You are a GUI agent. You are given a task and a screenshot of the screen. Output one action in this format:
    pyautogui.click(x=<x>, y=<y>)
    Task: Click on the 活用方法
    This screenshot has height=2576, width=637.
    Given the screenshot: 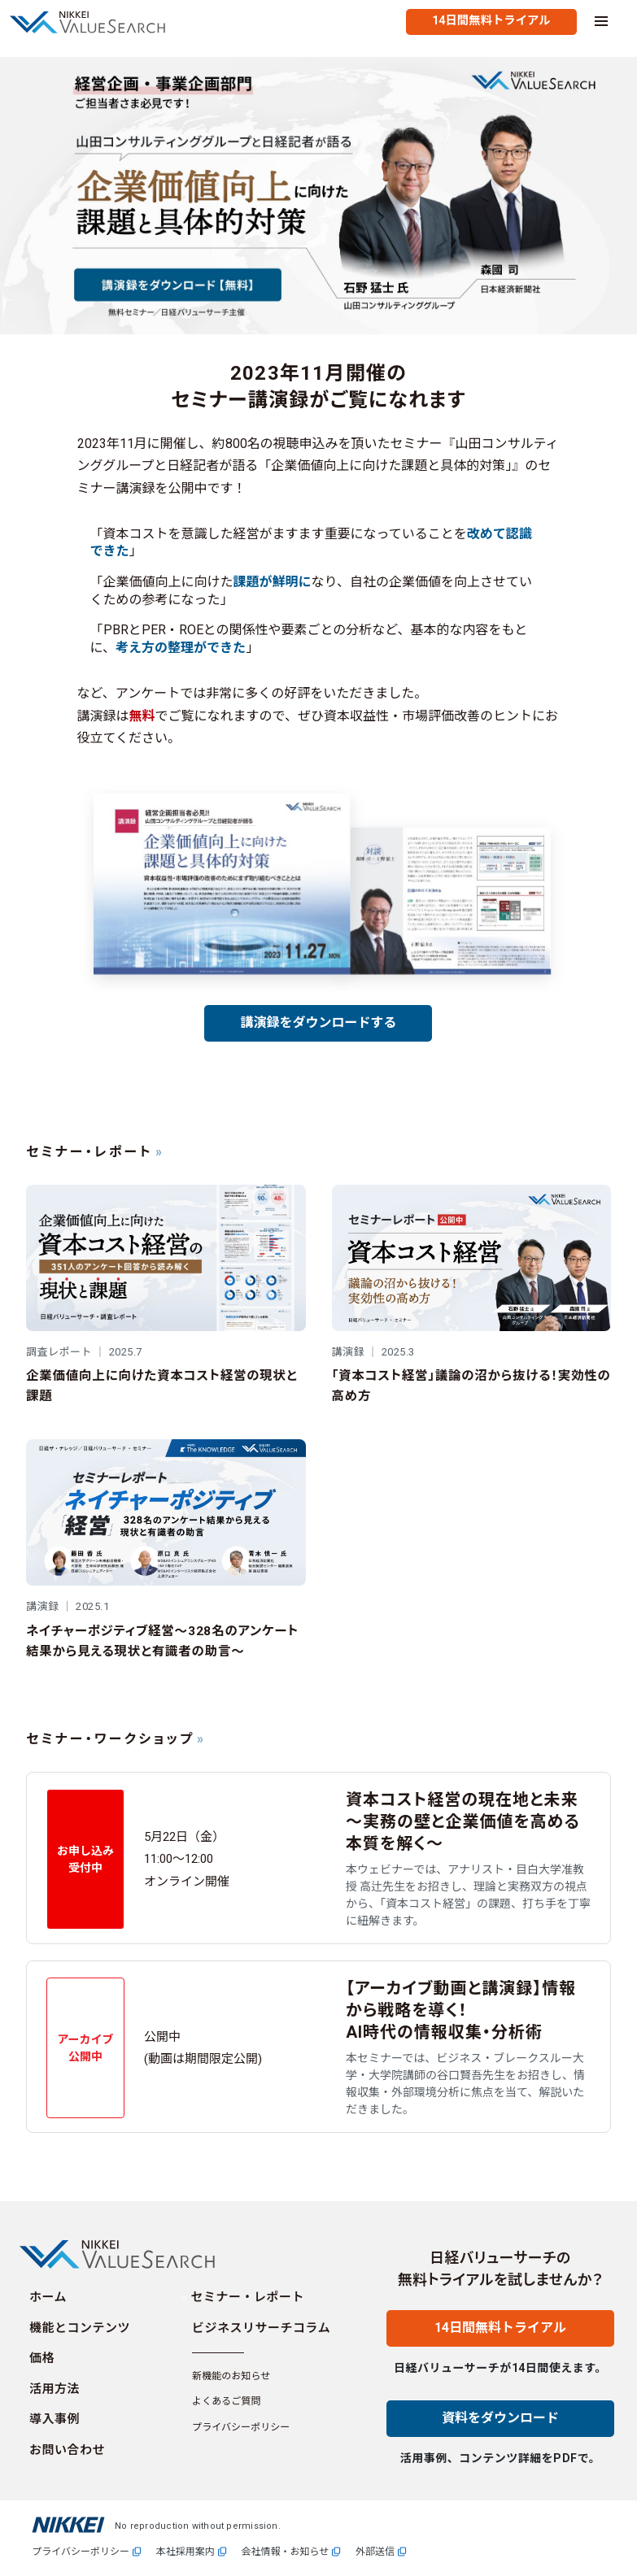 What is the action you would take?
    pyautogui.click(x=54, y=2389)
    